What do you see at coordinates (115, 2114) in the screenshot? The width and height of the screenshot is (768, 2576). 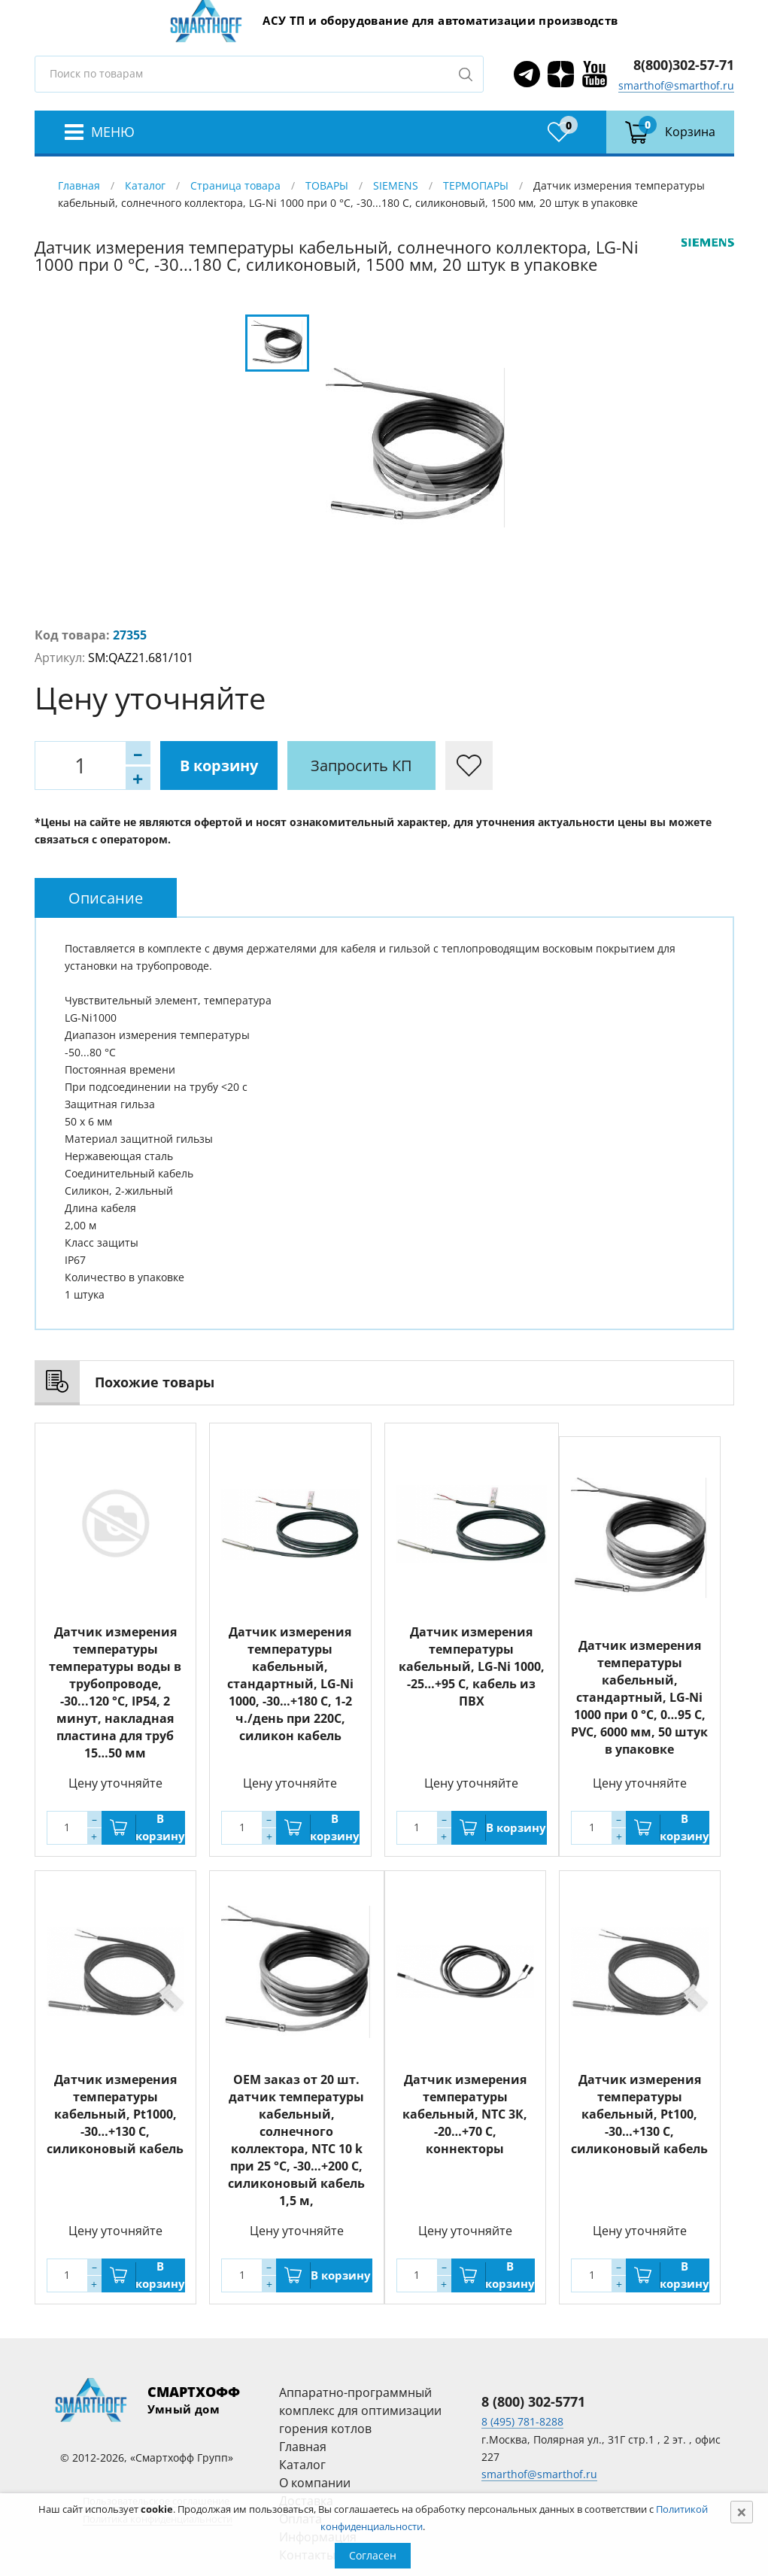 I see `Датчик измерения температуры кабельный, Pt1000, -30…+130 С, силиконовый кабель` at bounding box center [115, 2114].